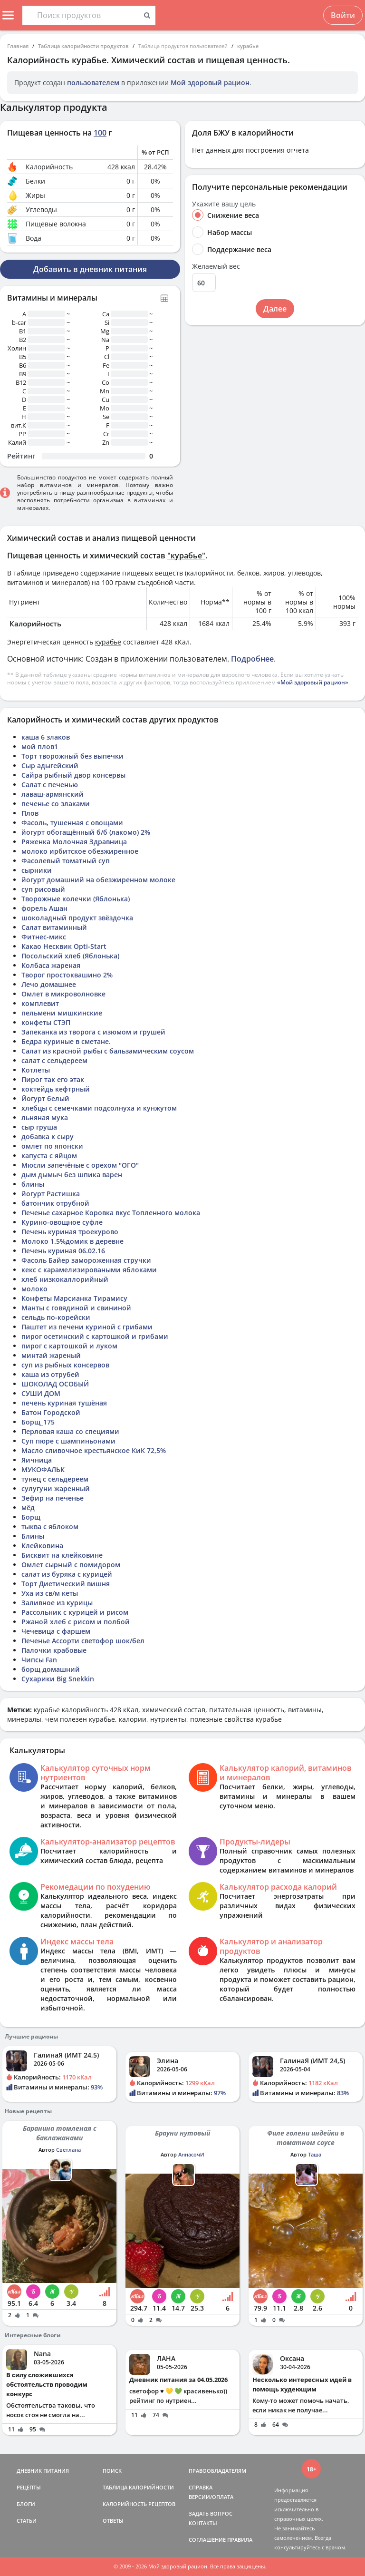 The height and width of the screenshot is (2576, 365). Describe the element at coordinates (83, 45) in the screenshot. I see `Таблица калорийности продуктов` at that location.